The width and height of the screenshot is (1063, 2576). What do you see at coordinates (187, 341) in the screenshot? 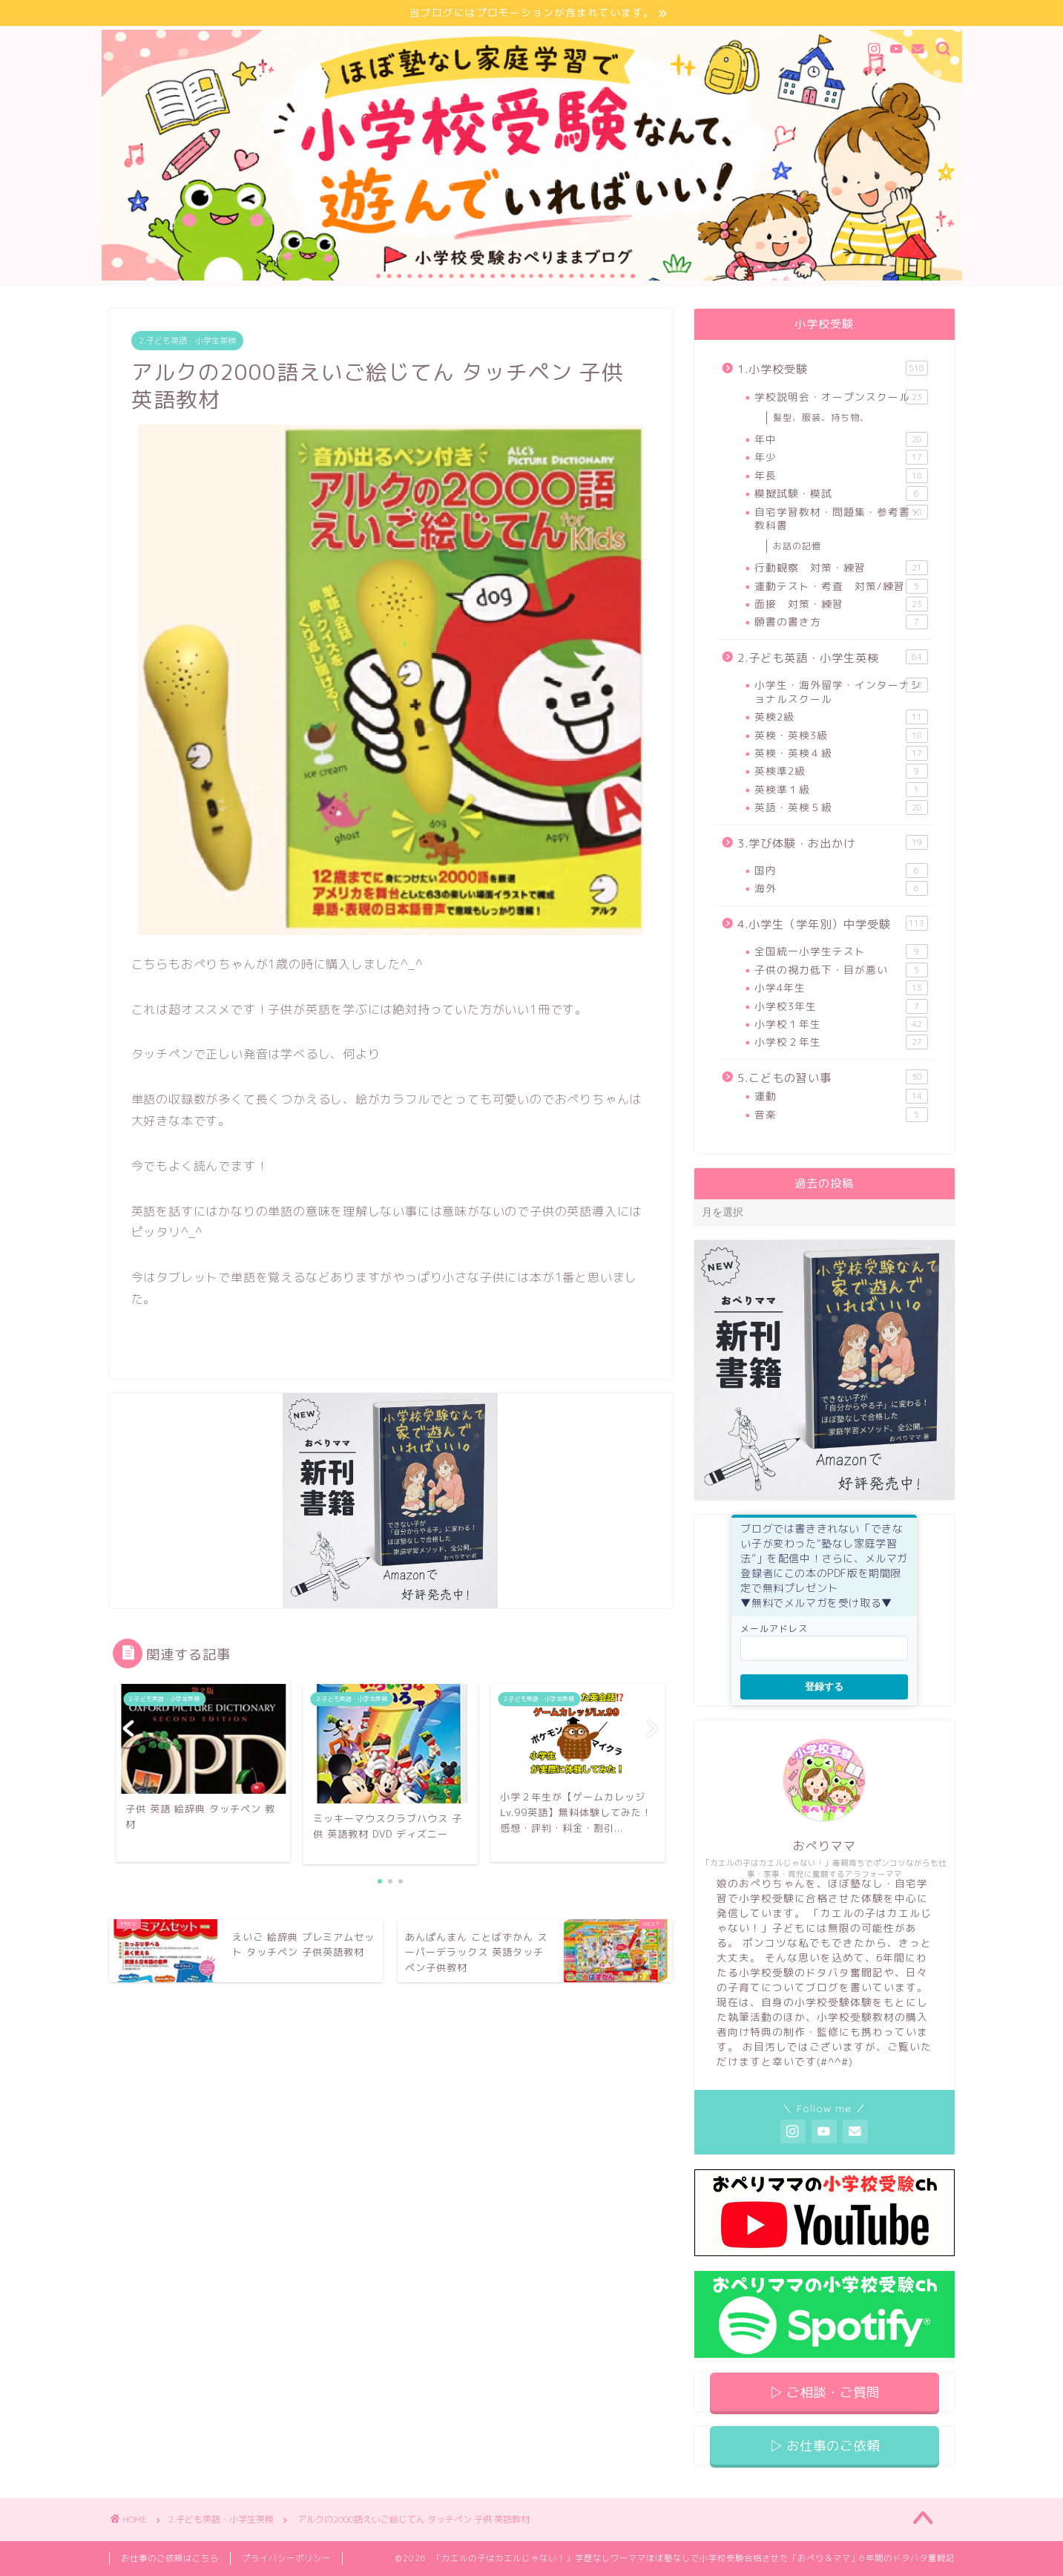
I see `2.子ども英語・小学生英検` at bounding box center [187, 341].